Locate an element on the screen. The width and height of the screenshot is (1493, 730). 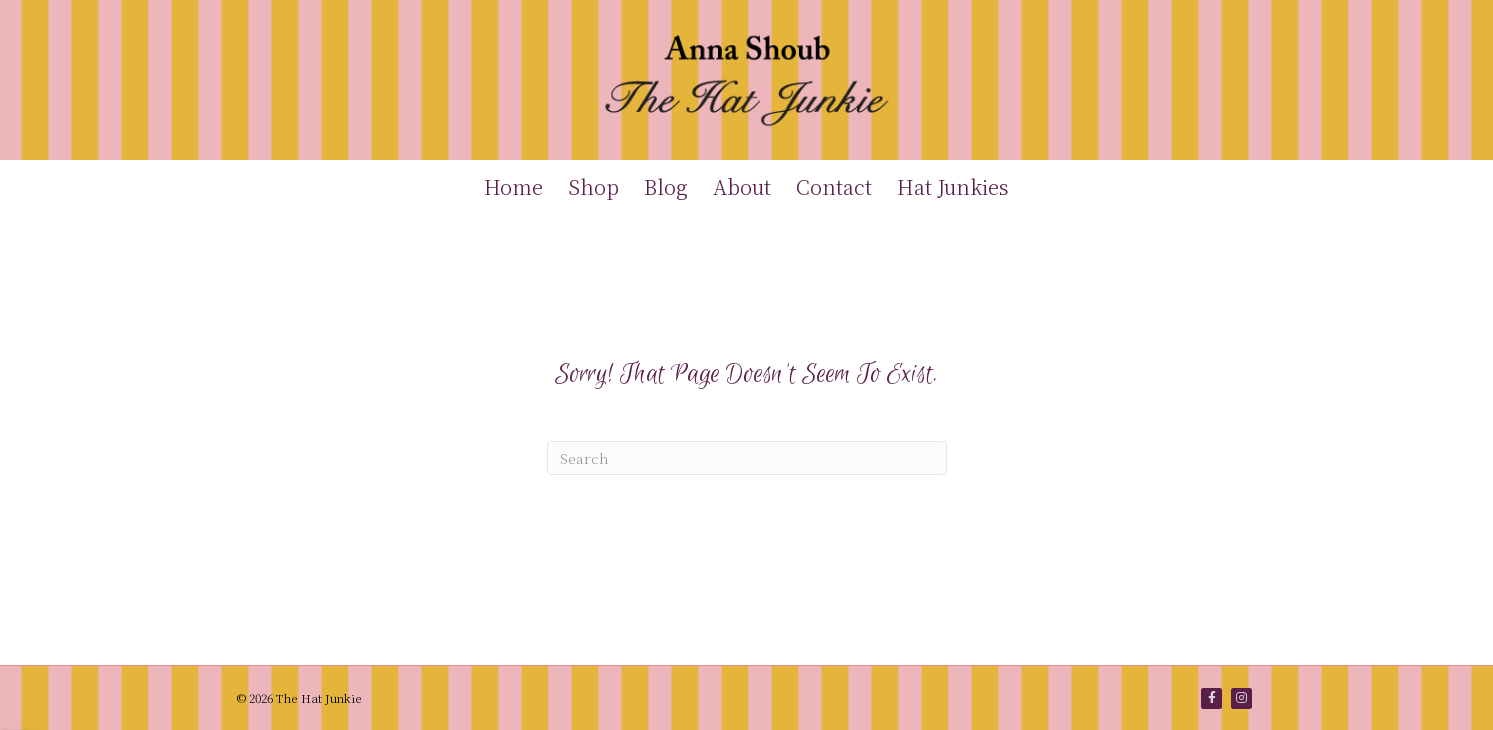
Contact is located at coordinates (834, 186).